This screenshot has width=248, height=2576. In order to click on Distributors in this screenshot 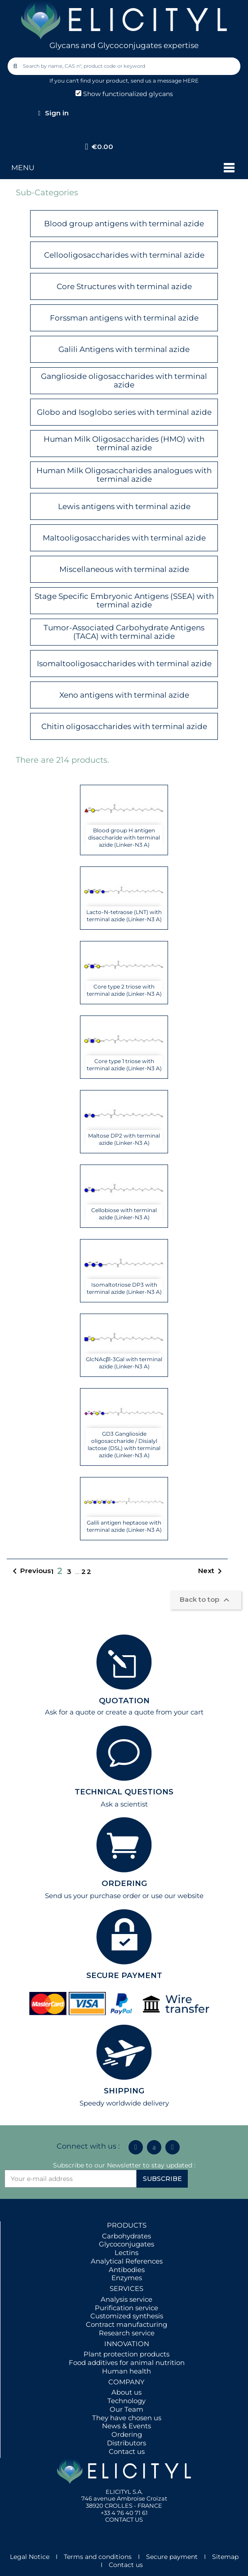, I will do `click(126, 2443)`.